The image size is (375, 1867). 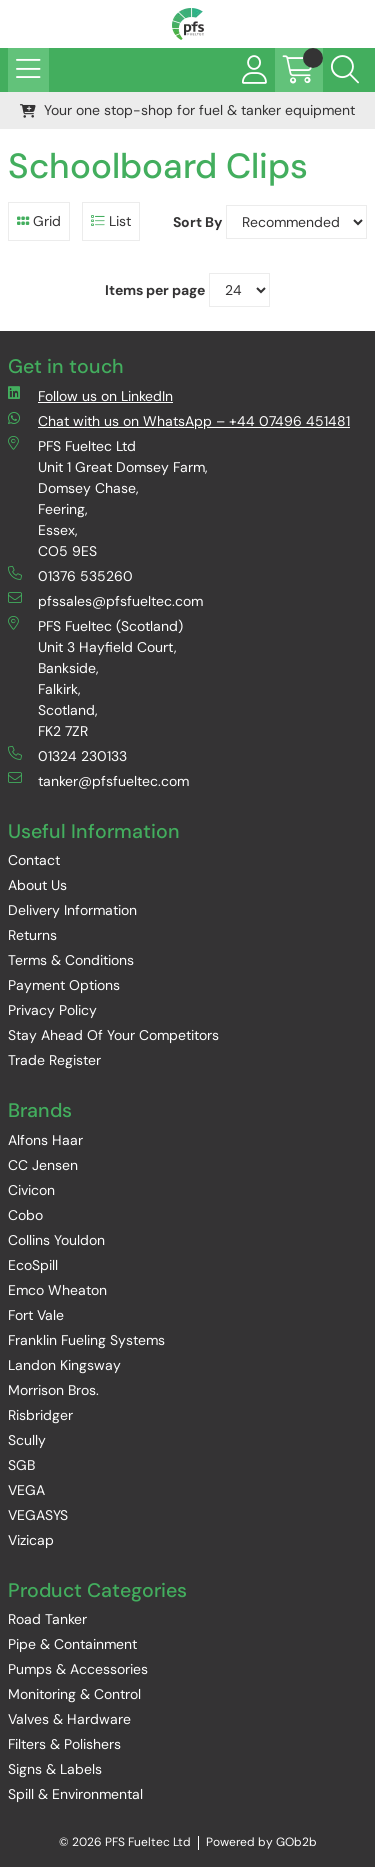 What do you see at coordinates (31, 1190) in the screenshot?
I see `Civicon` at bounding box center [31, 1190].